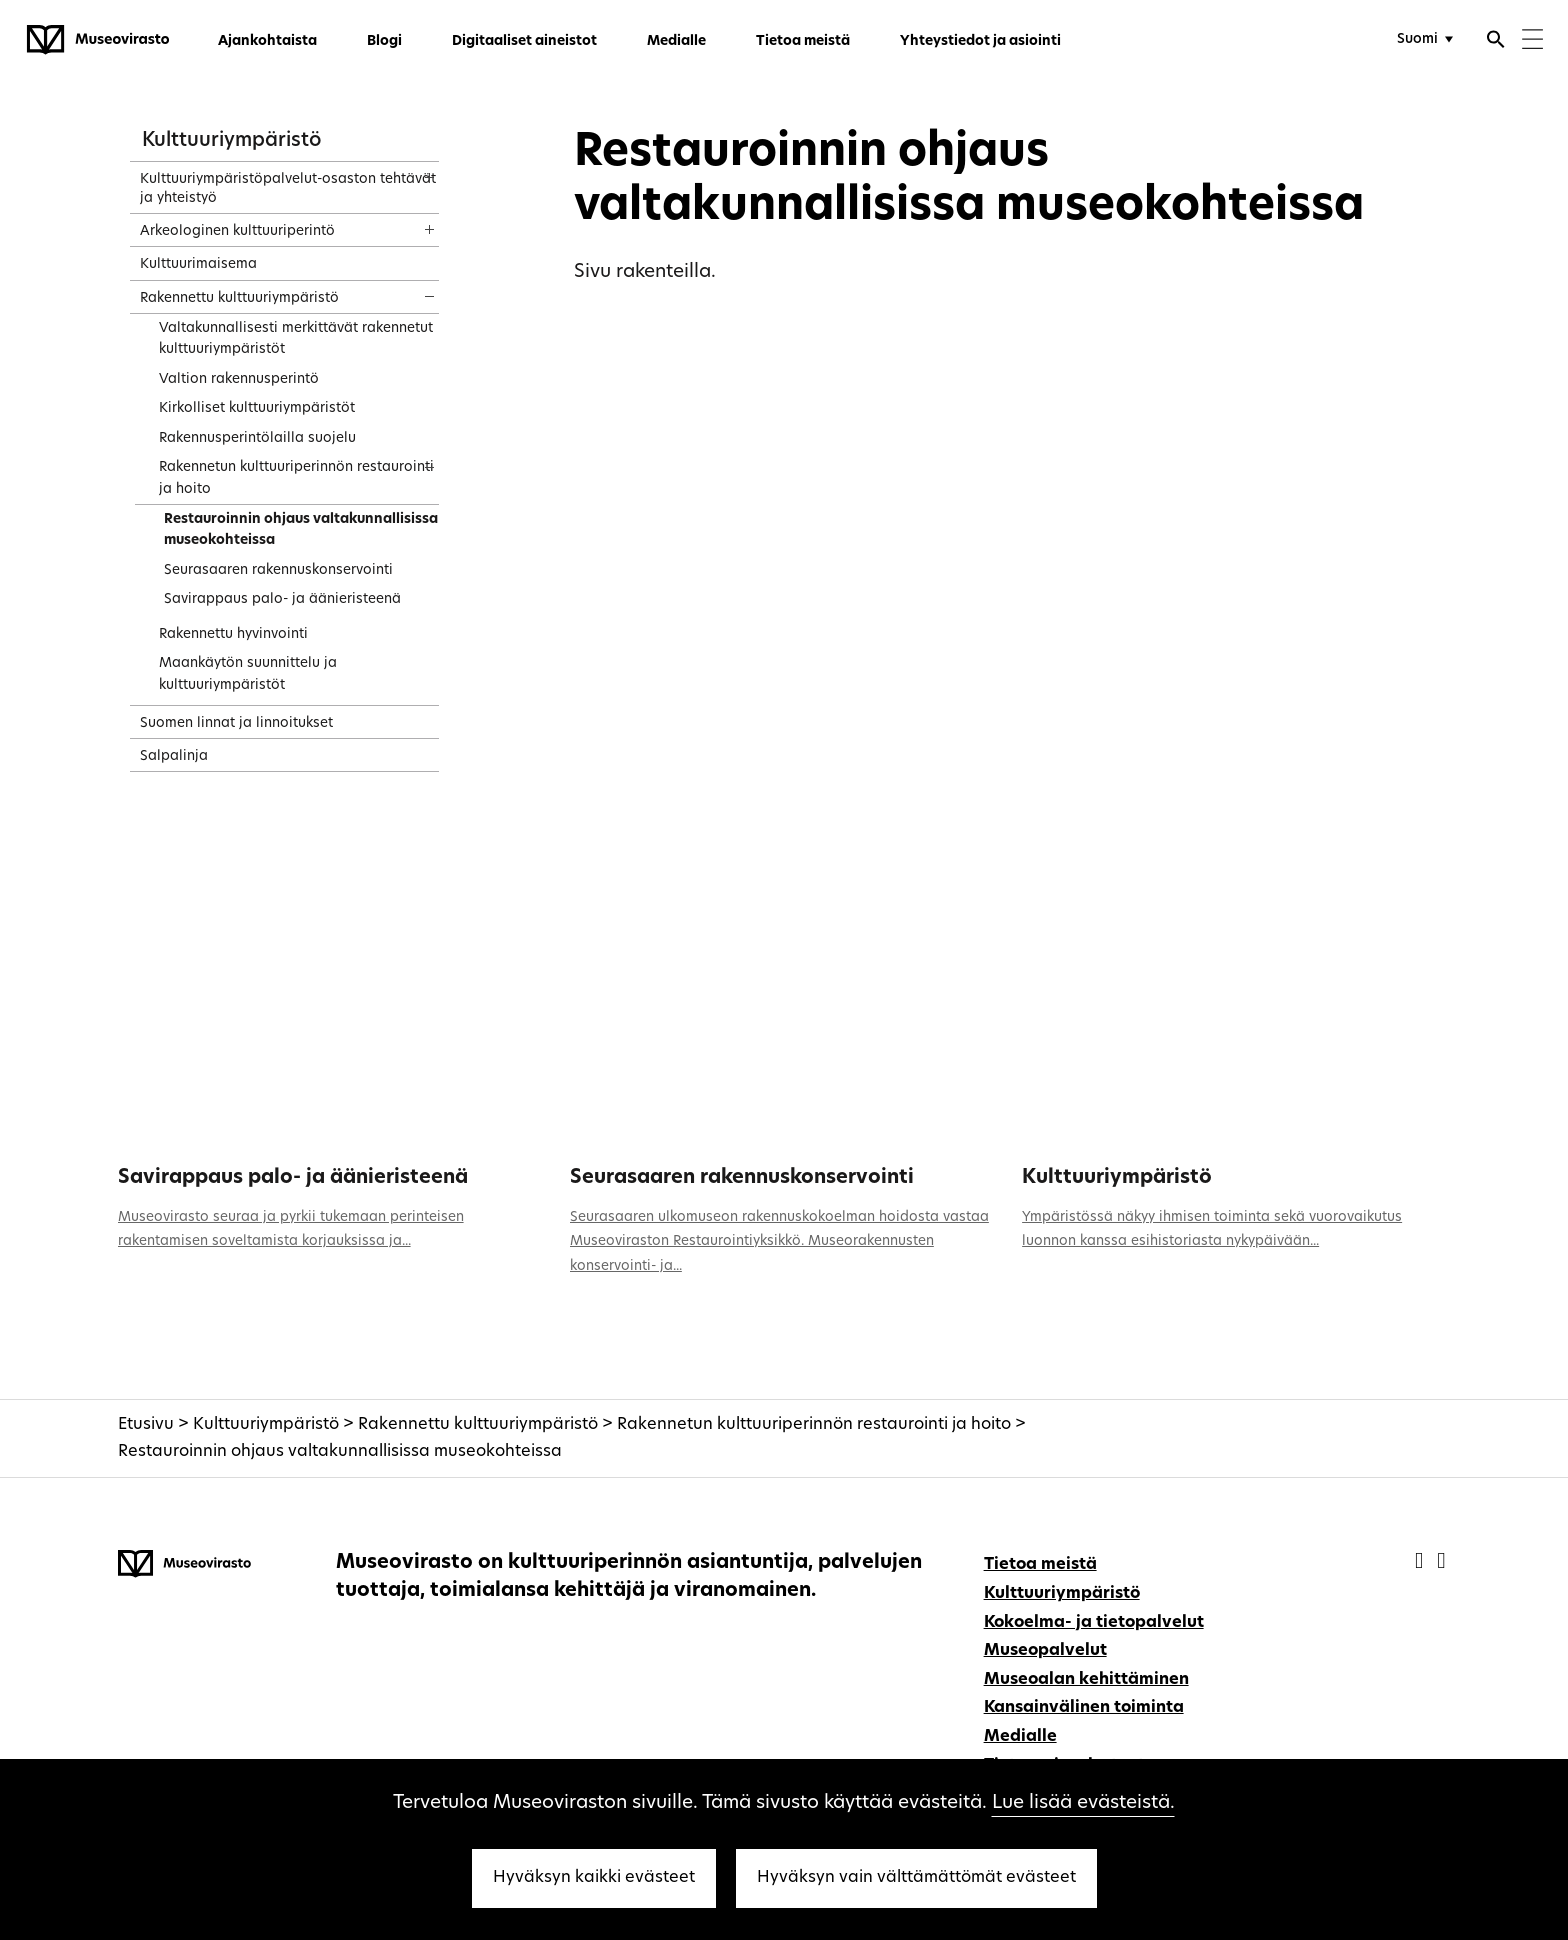 This screenshot has width=1568, height=1940. Describe the element at coordinates (296, 478) in the screenshot. I see `Rakennetun kulttuuriperinnön restaurointi ja hoito [treeitem]` at that location.